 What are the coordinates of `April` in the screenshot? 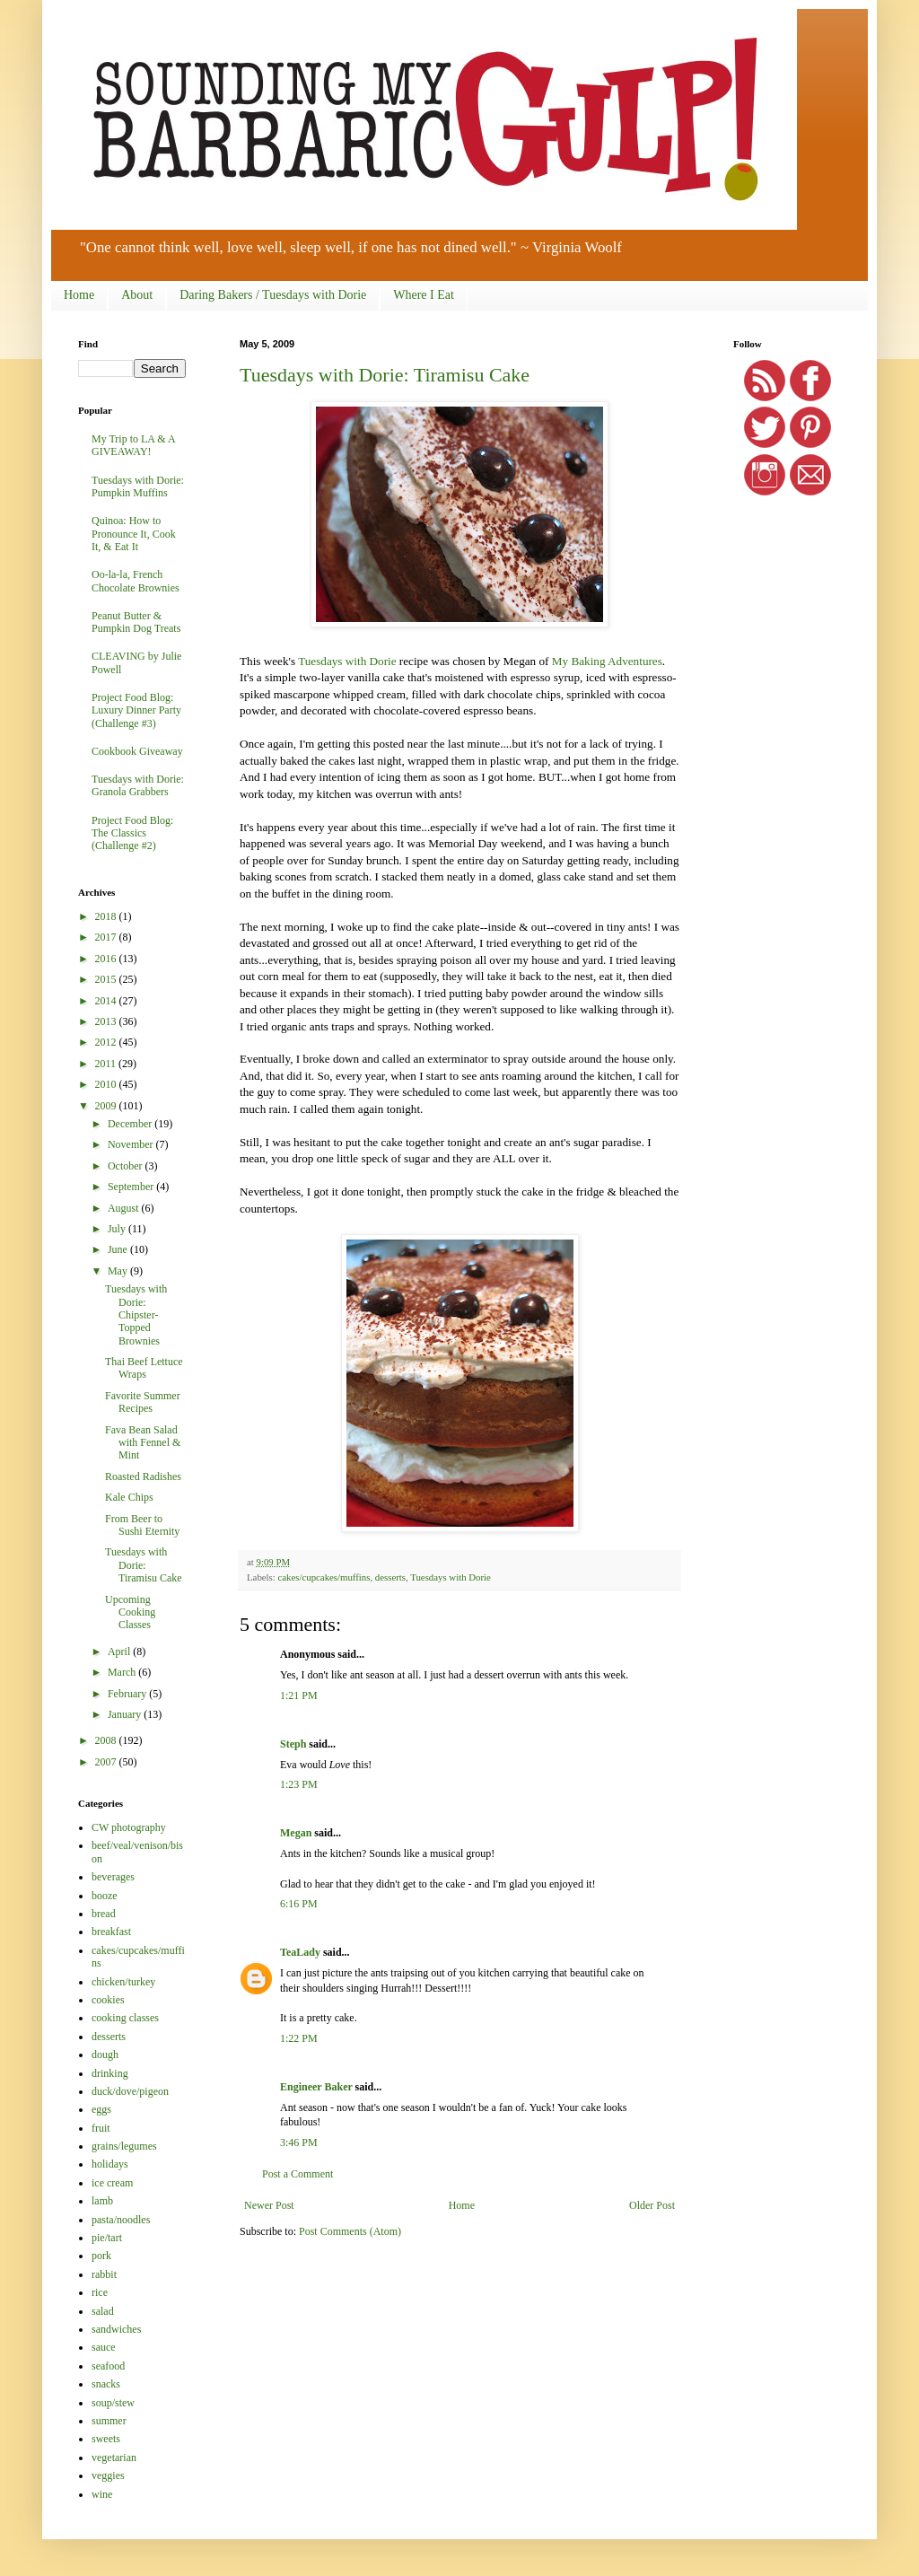 It's located at (120, 1651).